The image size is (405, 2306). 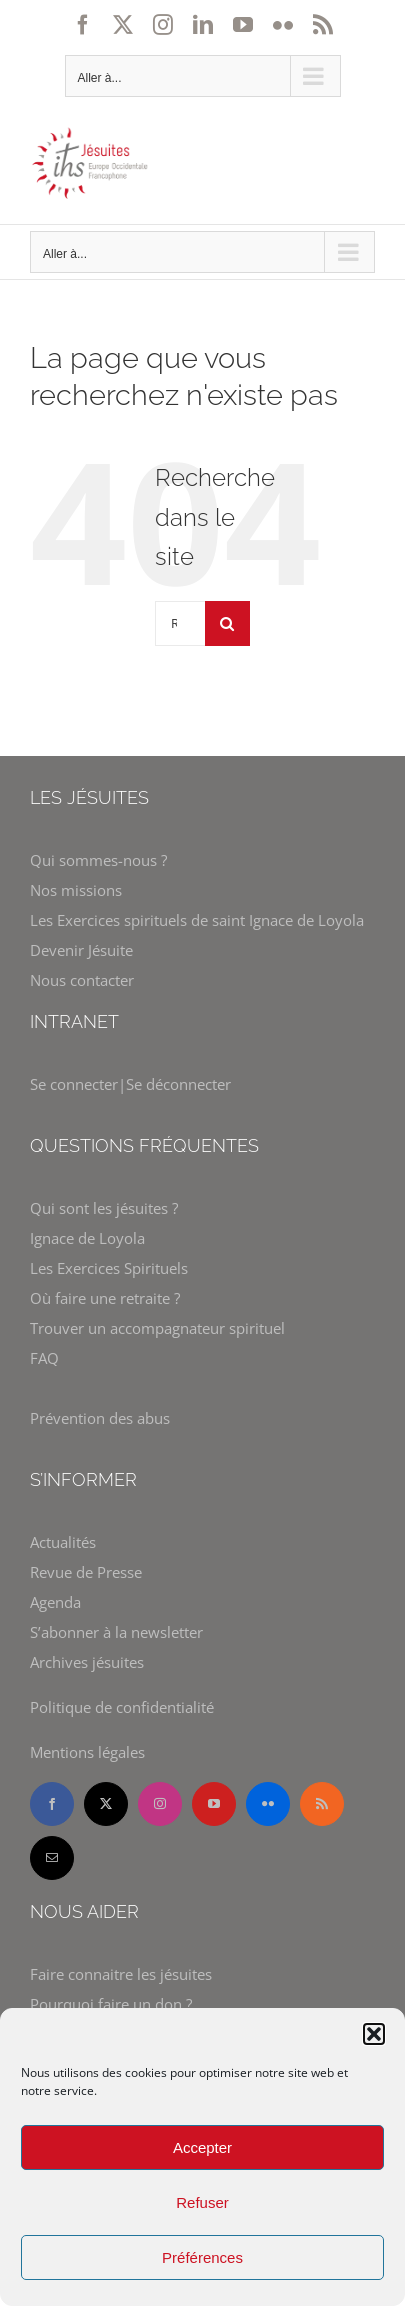 I want to click on [Recherche], so click(x=227, y=623).